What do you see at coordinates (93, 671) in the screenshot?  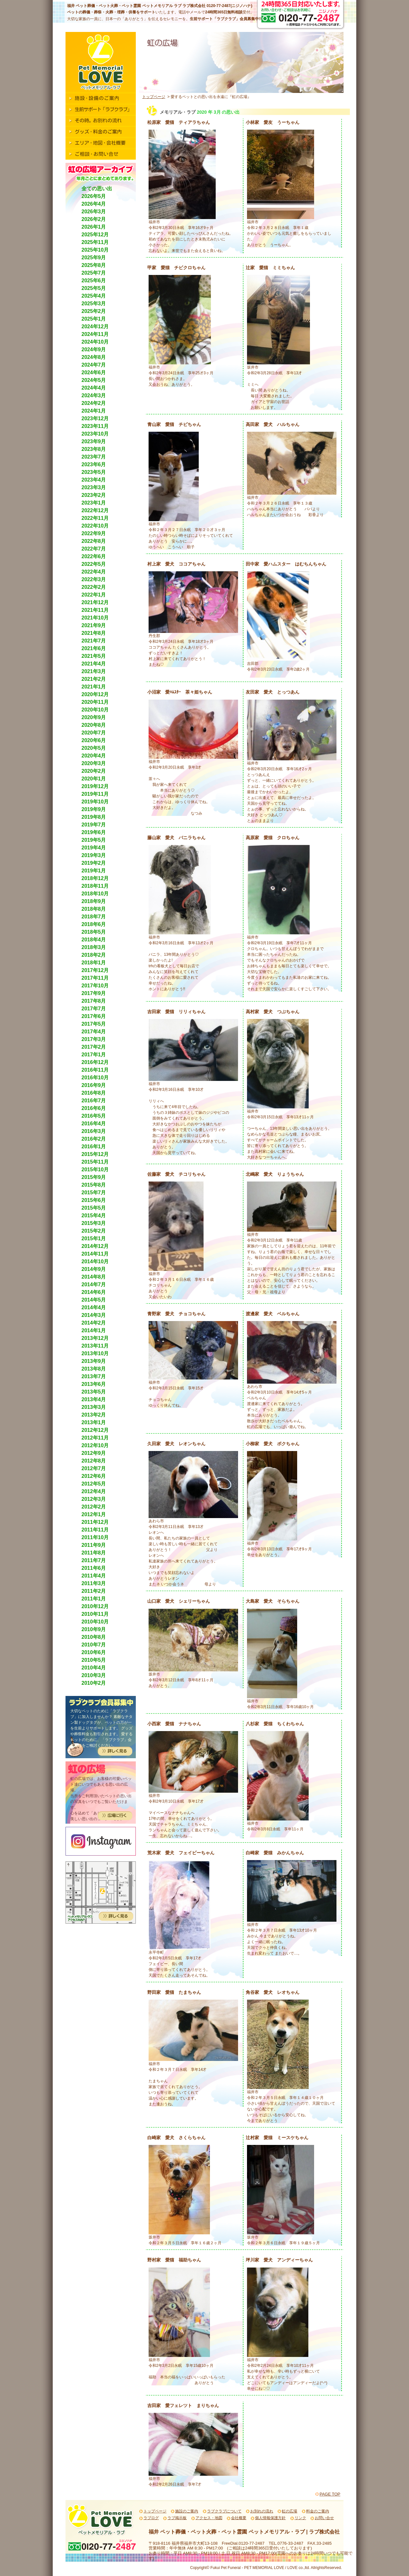 I see `2021年3月` at bounding box center [93, 671].